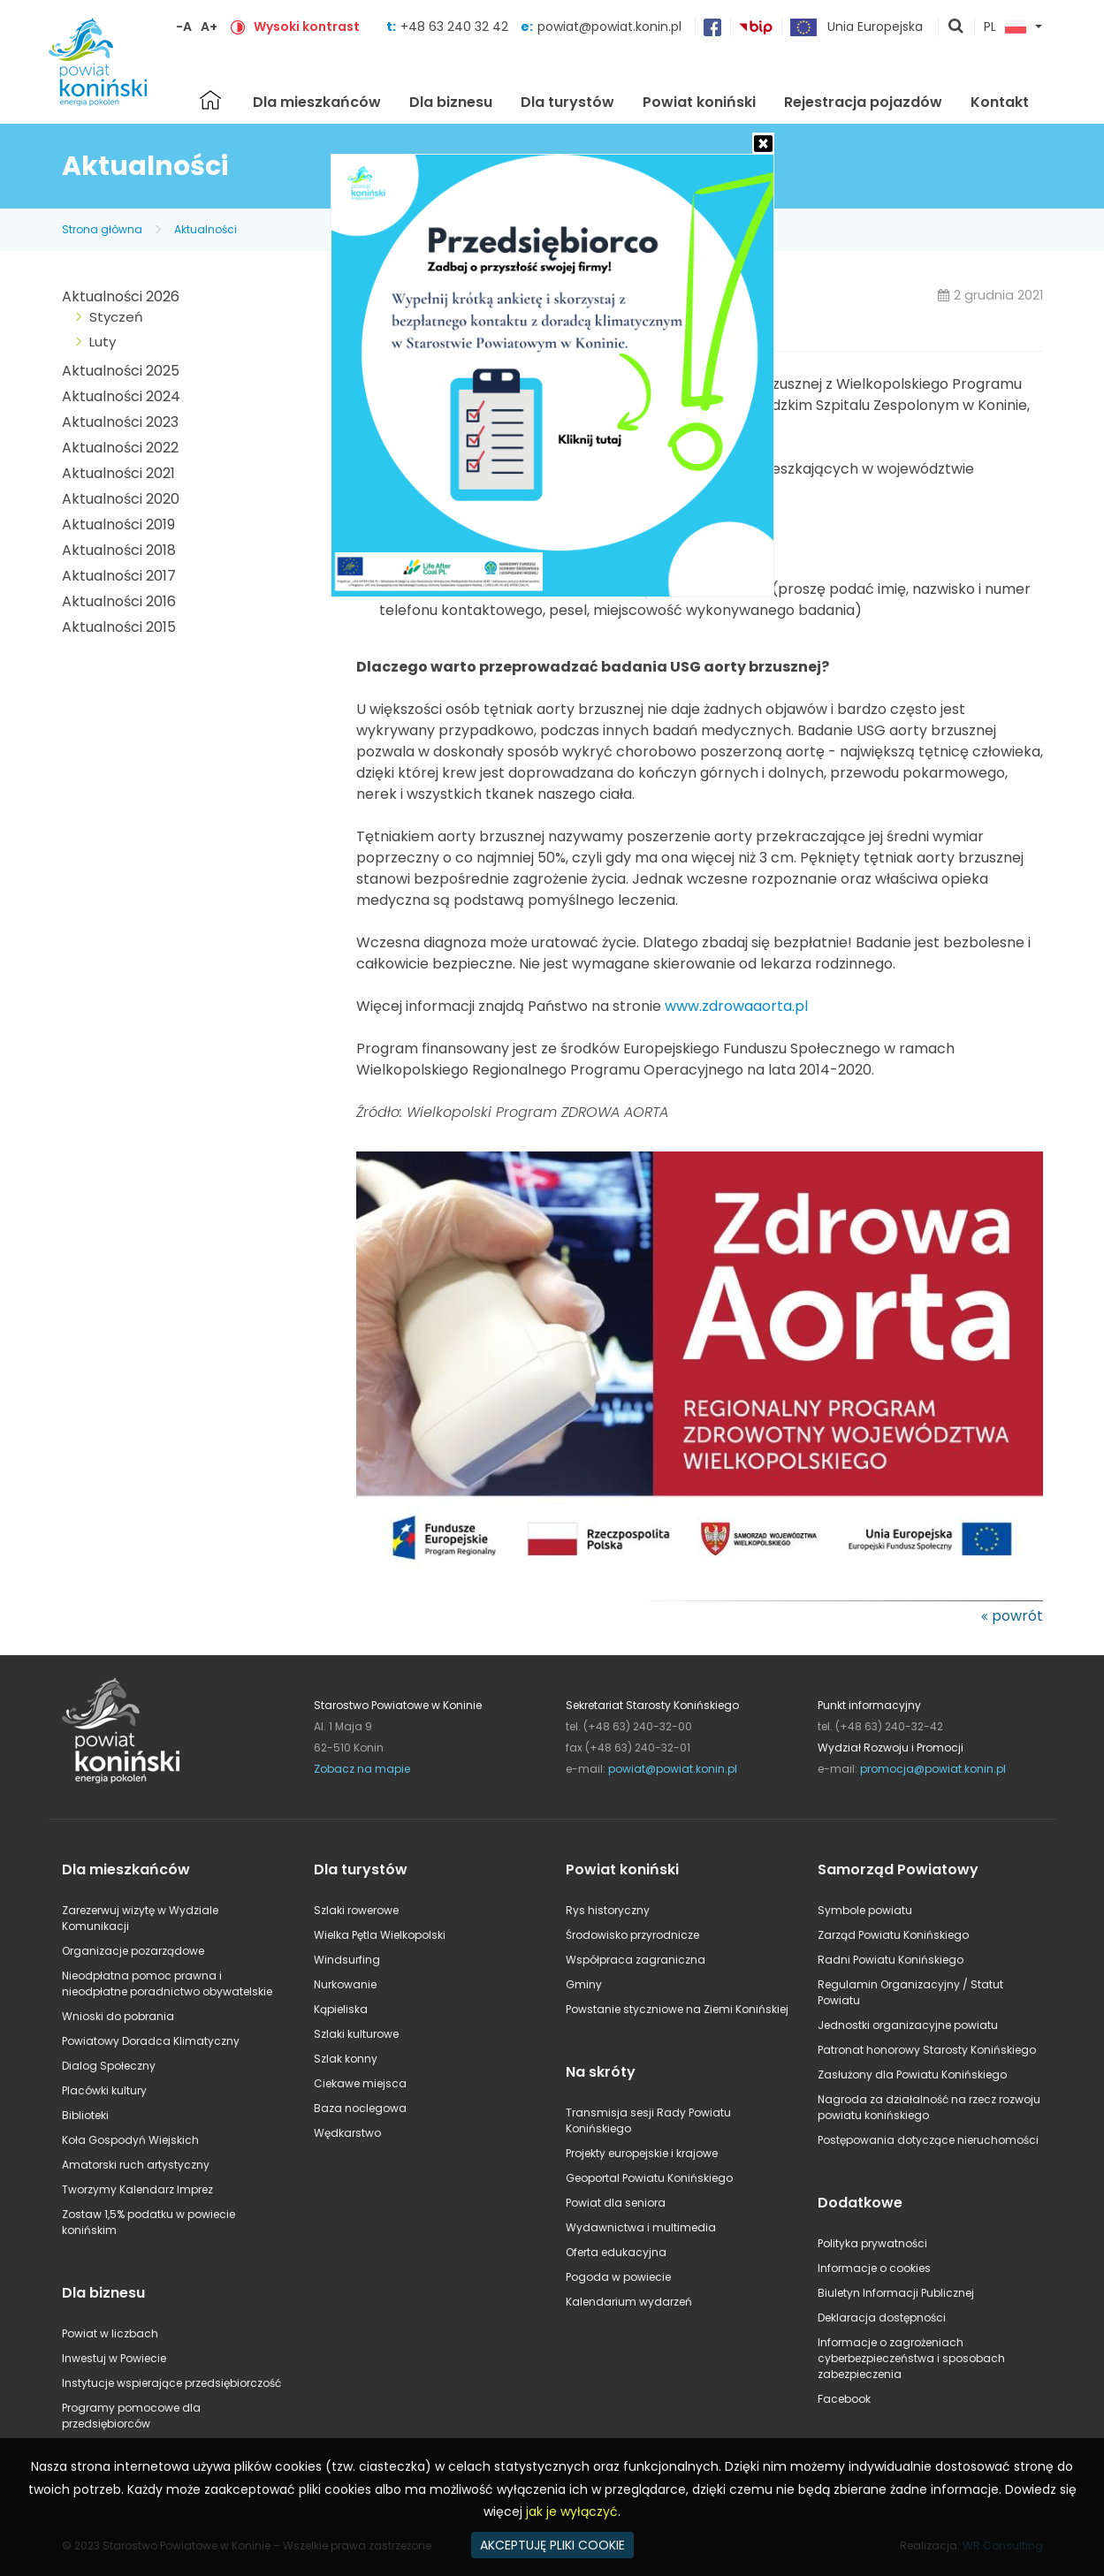  Describe the element at coordinates (608, 1910) in the screenshot. I see `Rys historyczny` at that location.